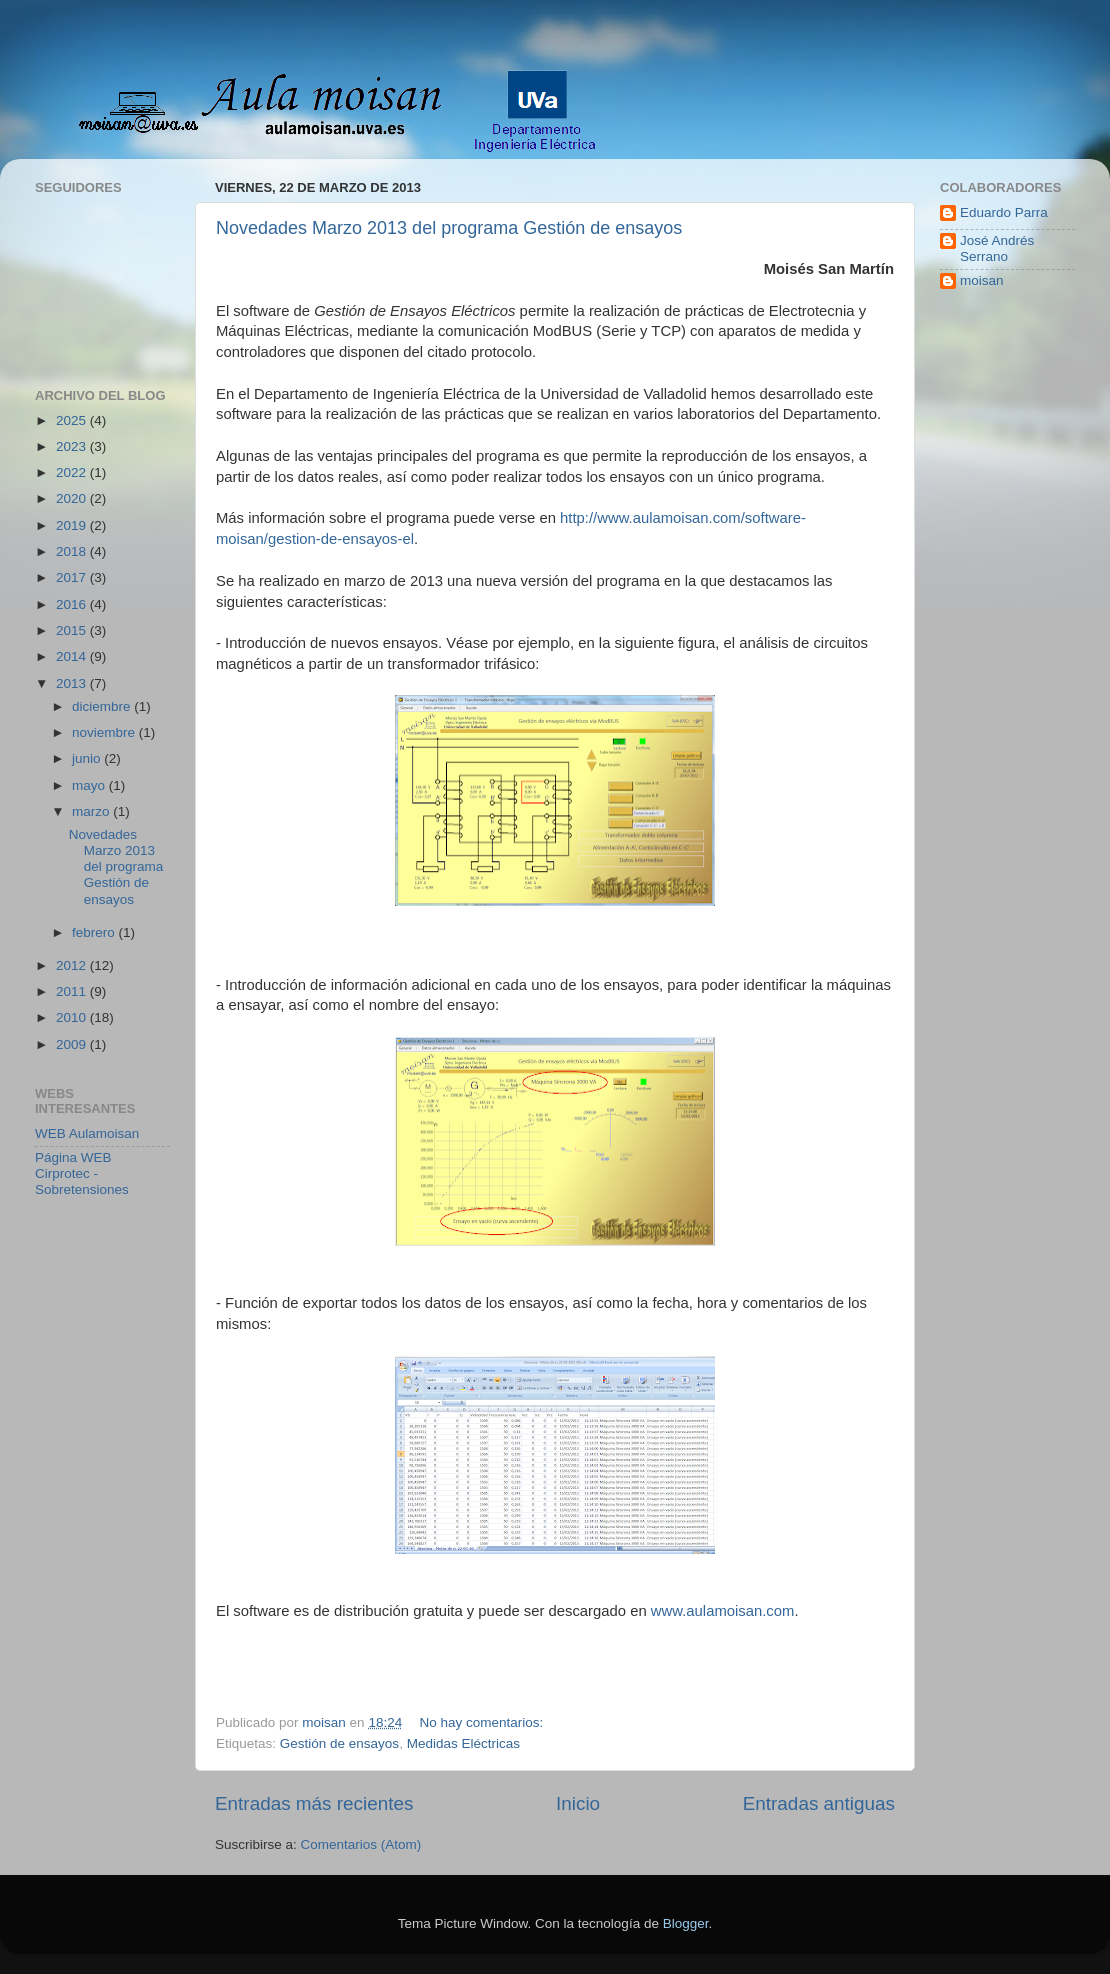 The image size is (1110, 1974). What do you see at coordinates (73, 991) in the screenshot?
I see `2011` at bounding box center [73, 991].